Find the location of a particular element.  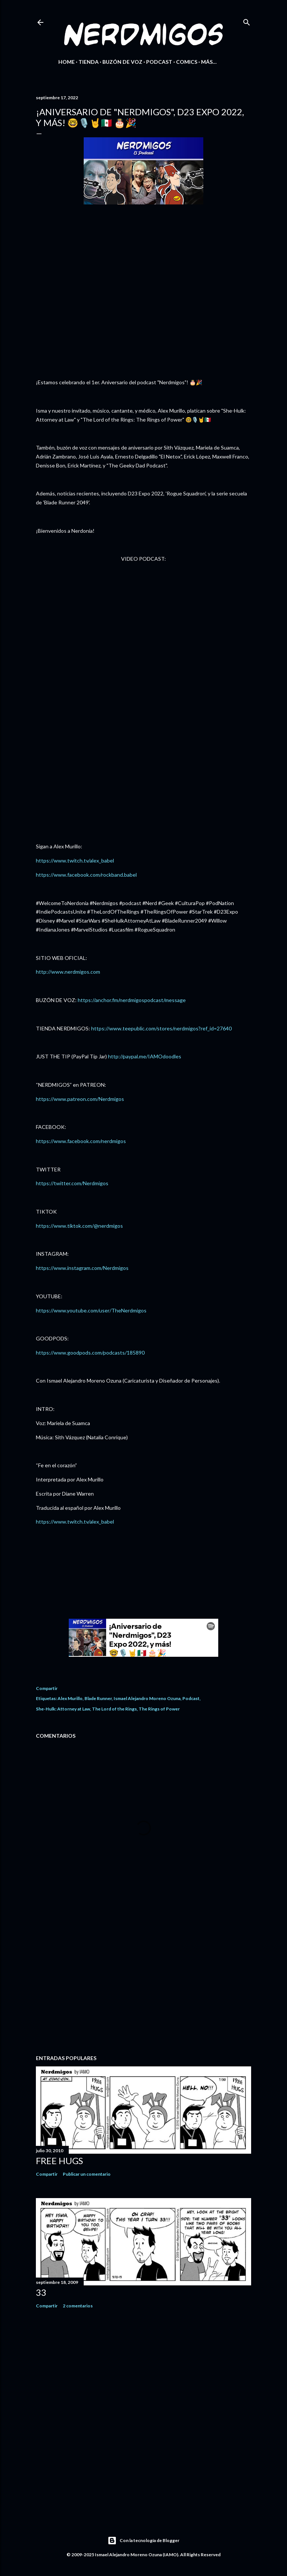

Free Hugs is located at coordinates (59, 2160).